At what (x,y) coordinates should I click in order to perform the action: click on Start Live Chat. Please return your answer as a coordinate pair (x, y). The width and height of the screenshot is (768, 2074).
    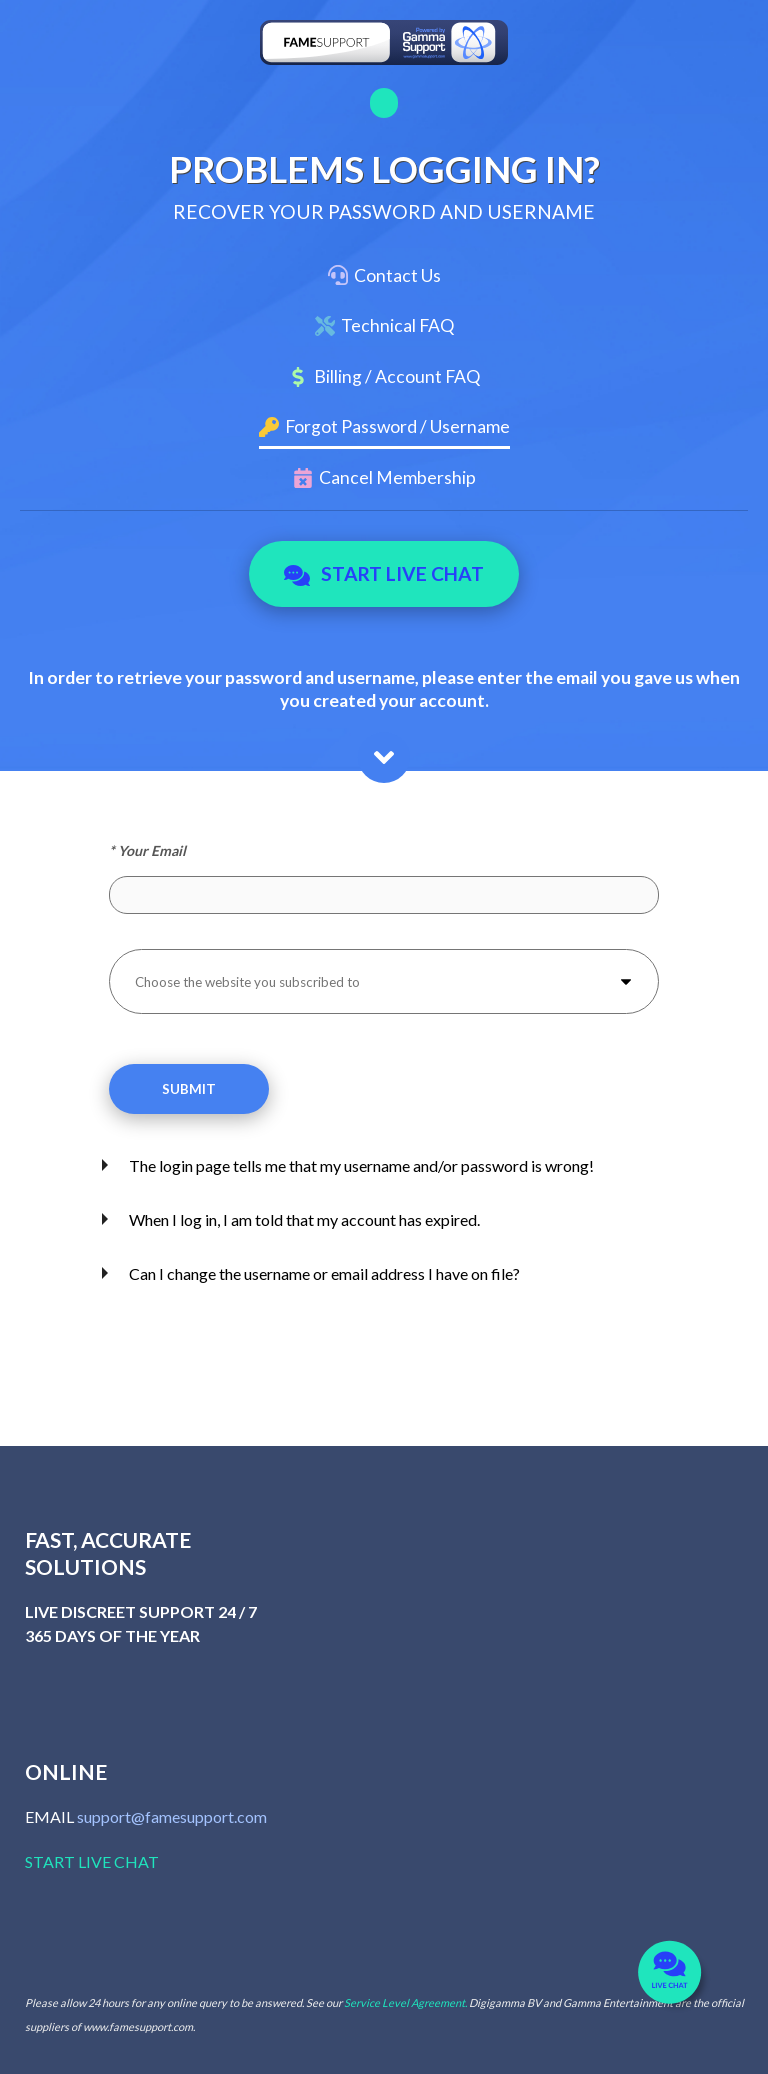
    Looking at the image, I should click on (384, 574).